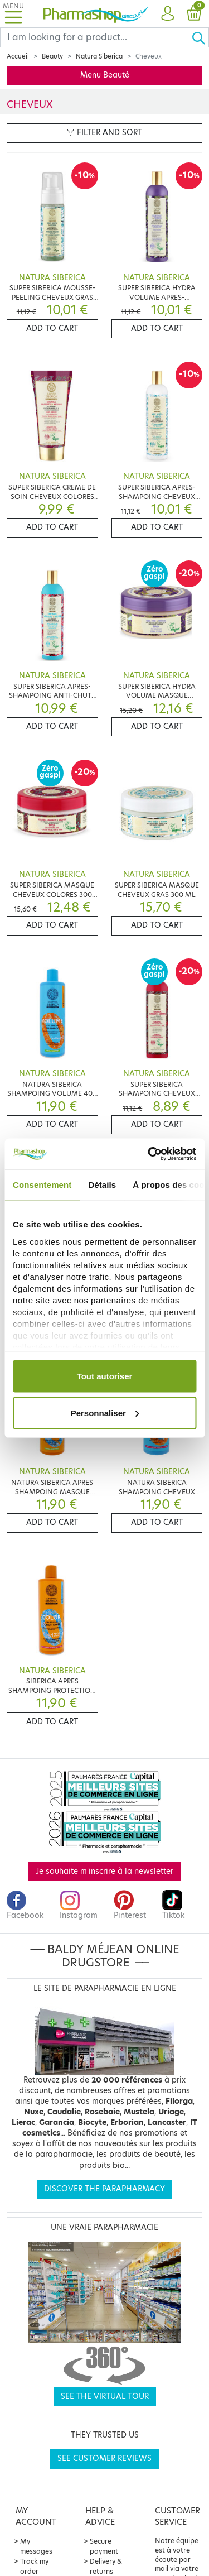 This screenshot has height=2576, width=209. Describe the element at coordinates (104, 2189) in the screenshot. I see `Discover the parapharmacy` at that location.